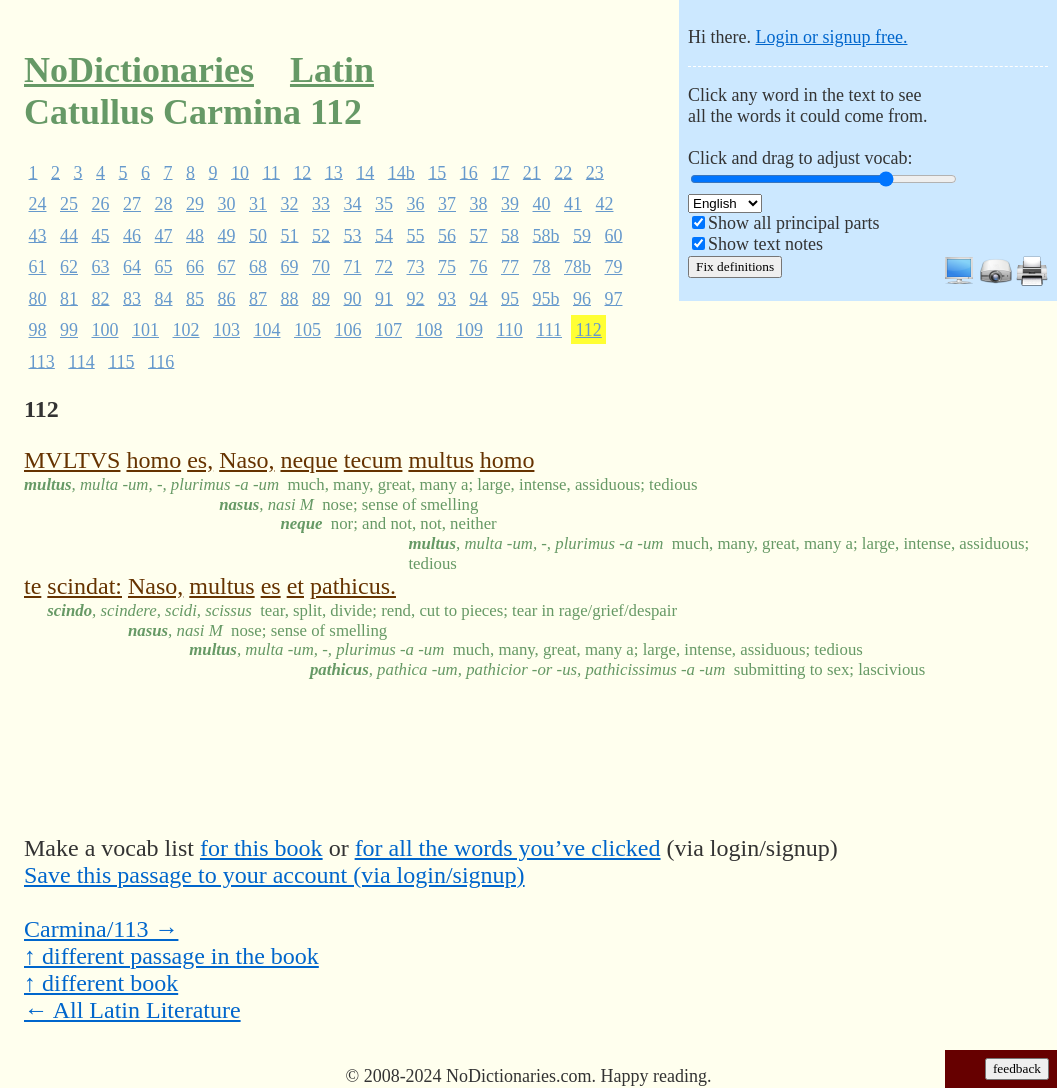  Describe the element at coordinates (384, 298) in the screenshot. I see `91` at that location.